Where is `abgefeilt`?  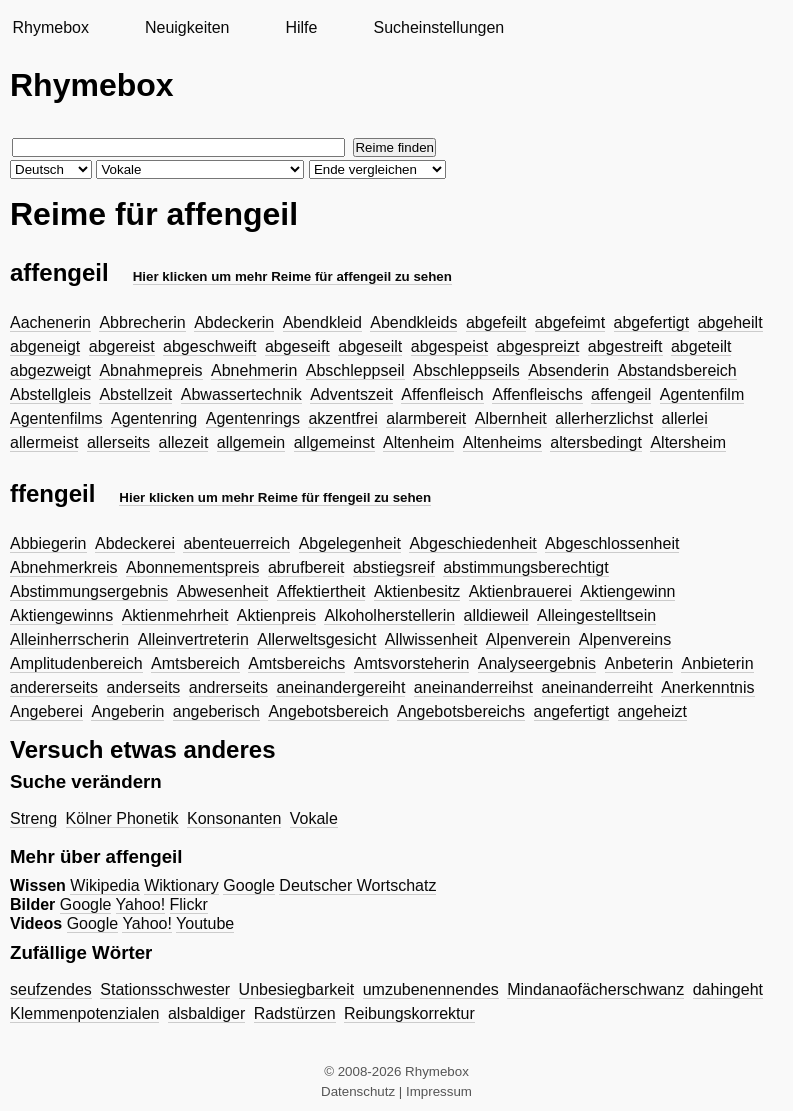
abgefeilt is located at coordinates (496, 322).